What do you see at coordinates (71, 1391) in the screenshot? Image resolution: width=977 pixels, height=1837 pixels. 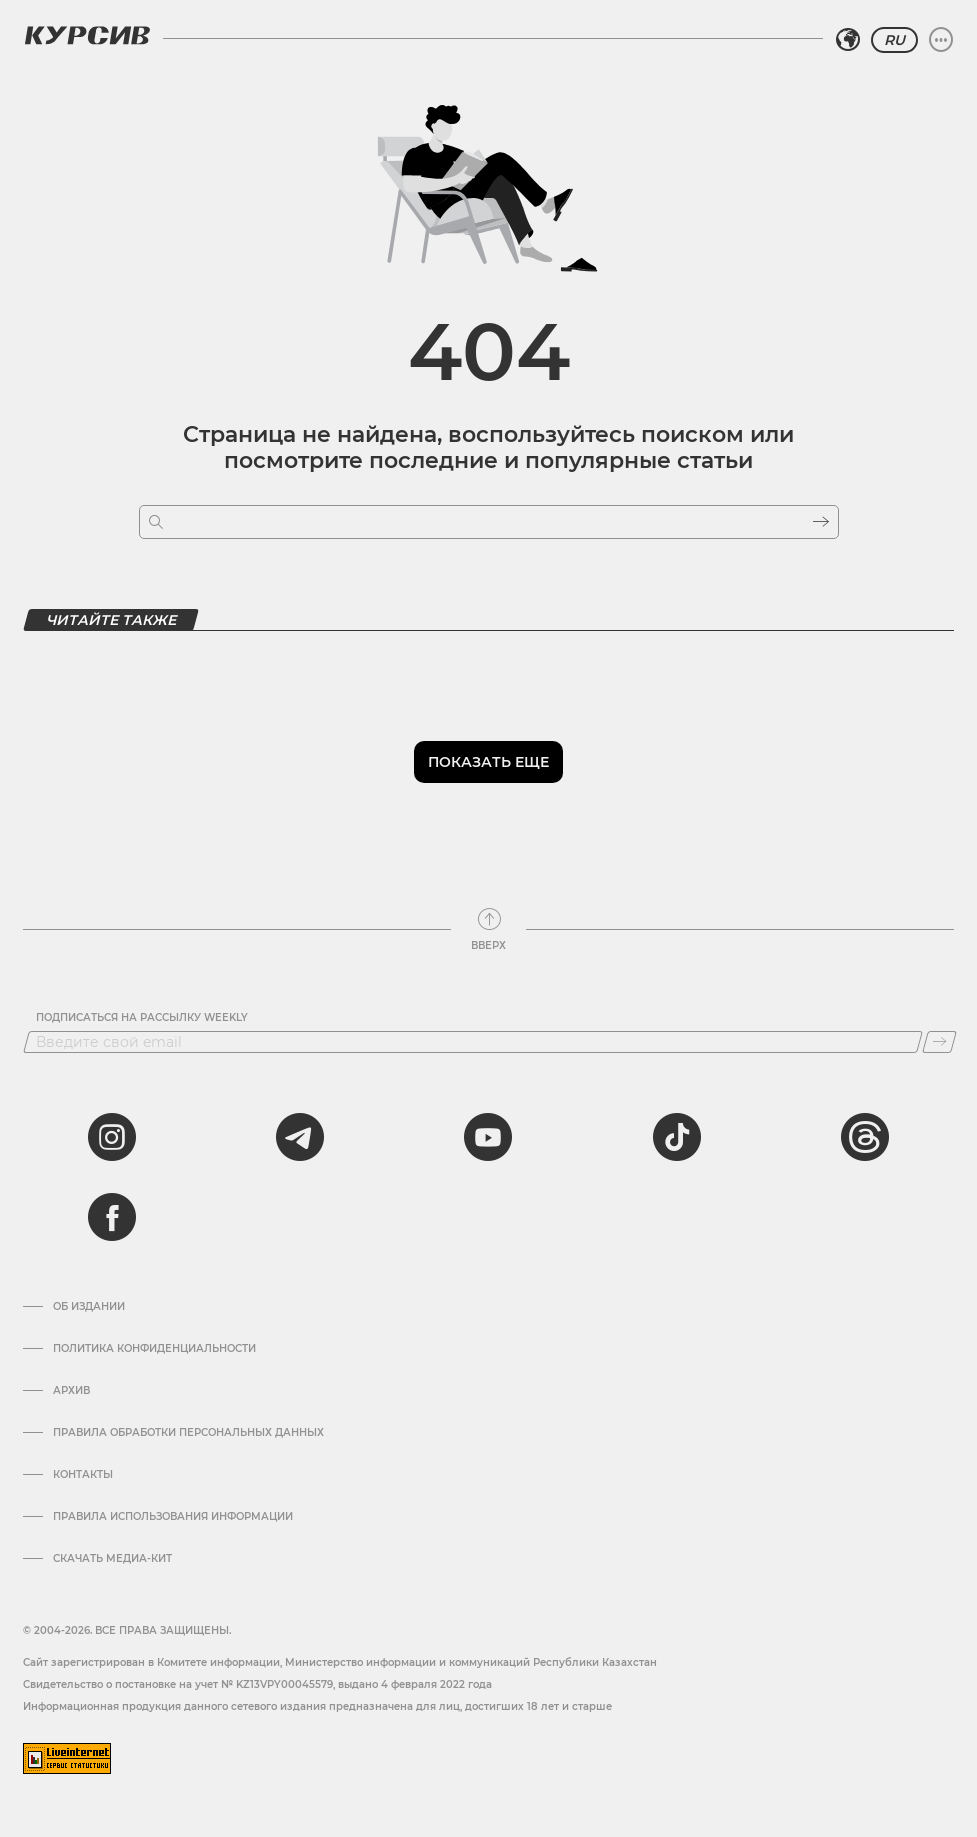 I see `Архив` at bounding box center [71, 1391].